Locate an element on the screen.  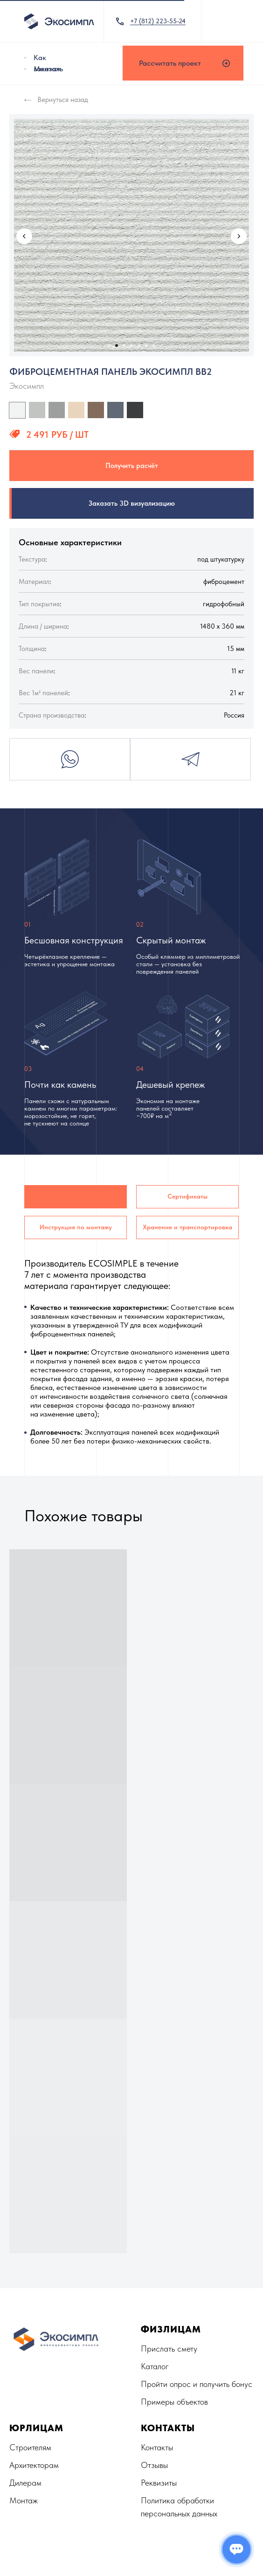
Примеры объектов is located at coordinates (174, 2402).